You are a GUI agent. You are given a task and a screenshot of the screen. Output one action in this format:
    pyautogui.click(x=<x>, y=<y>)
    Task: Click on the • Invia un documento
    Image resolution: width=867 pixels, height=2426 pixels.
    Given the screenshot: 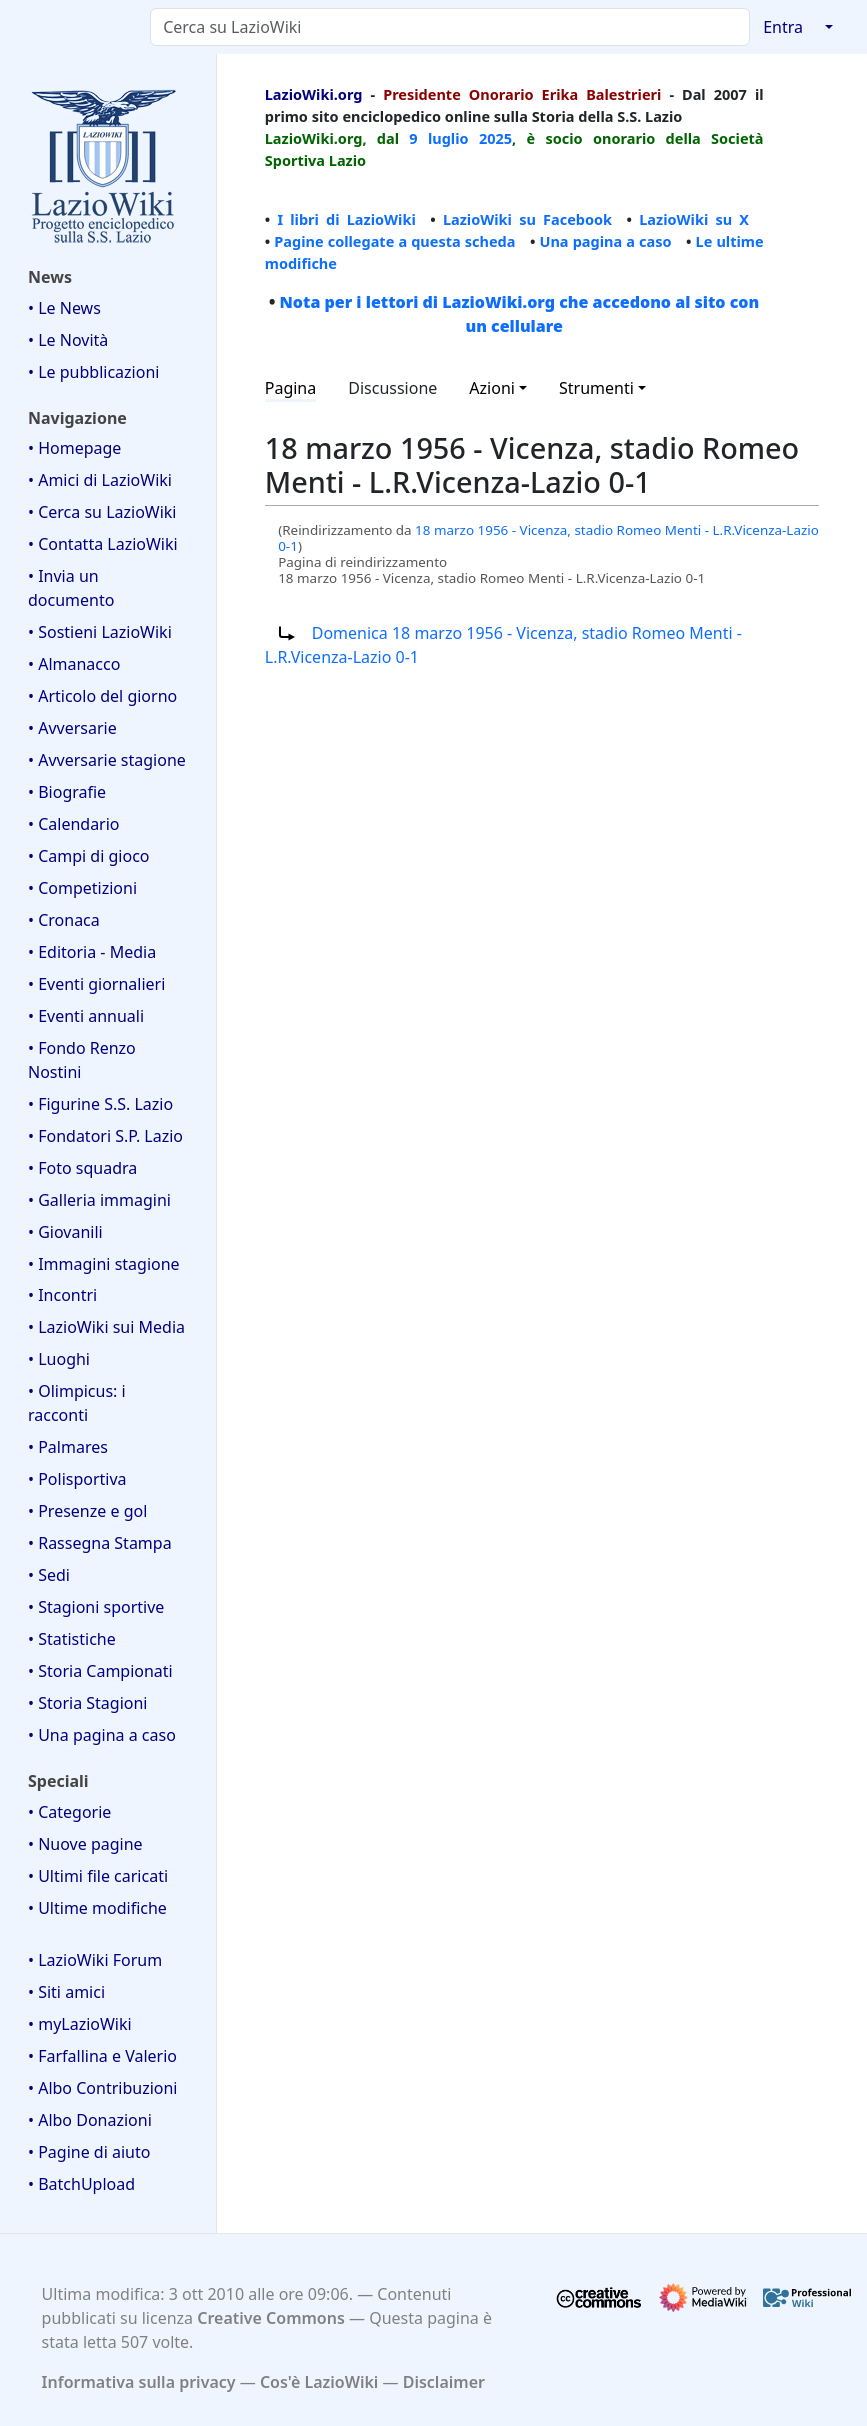 What is the action you would take?
    pyautogui.click(x=71, y=588)
    